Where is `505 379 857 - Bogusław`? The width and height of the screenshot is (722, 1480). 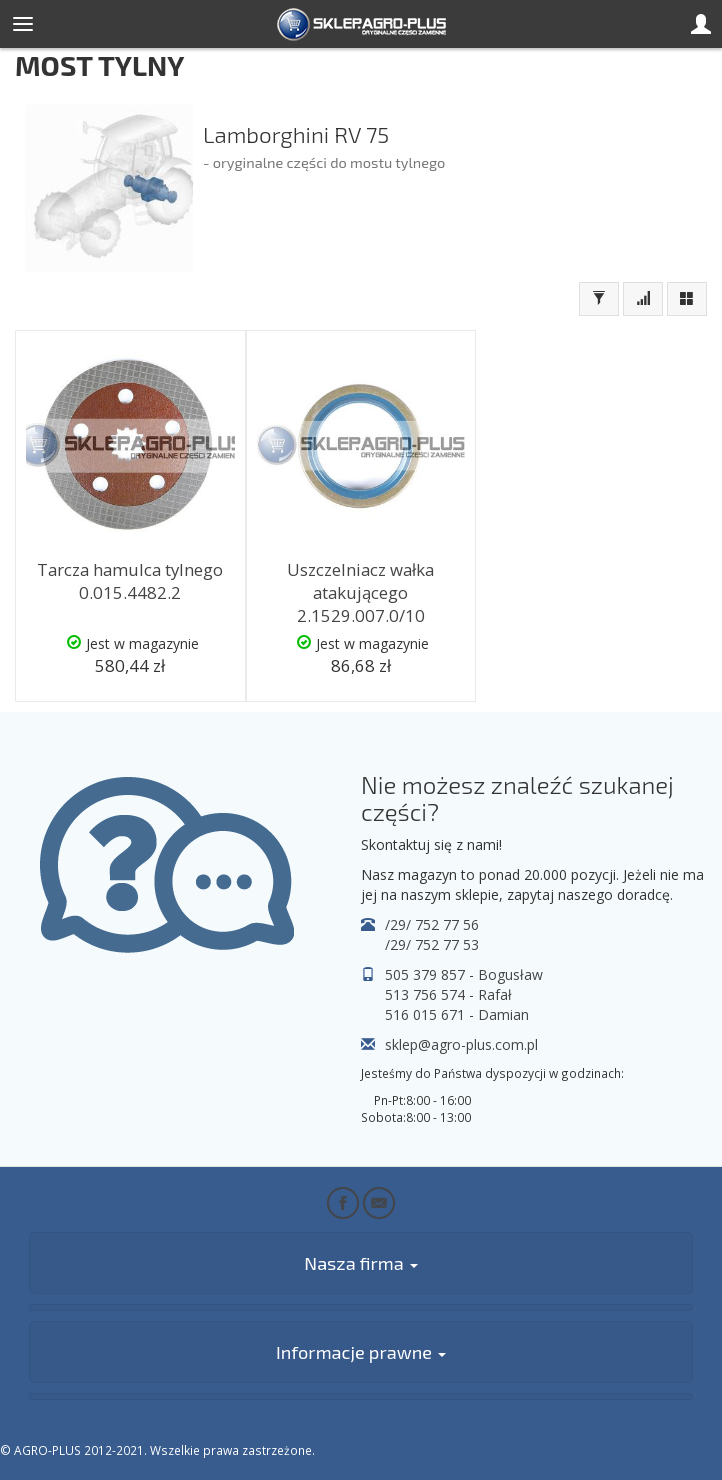 505 379 857 - Bogusław is located at coordinates (464, 974).